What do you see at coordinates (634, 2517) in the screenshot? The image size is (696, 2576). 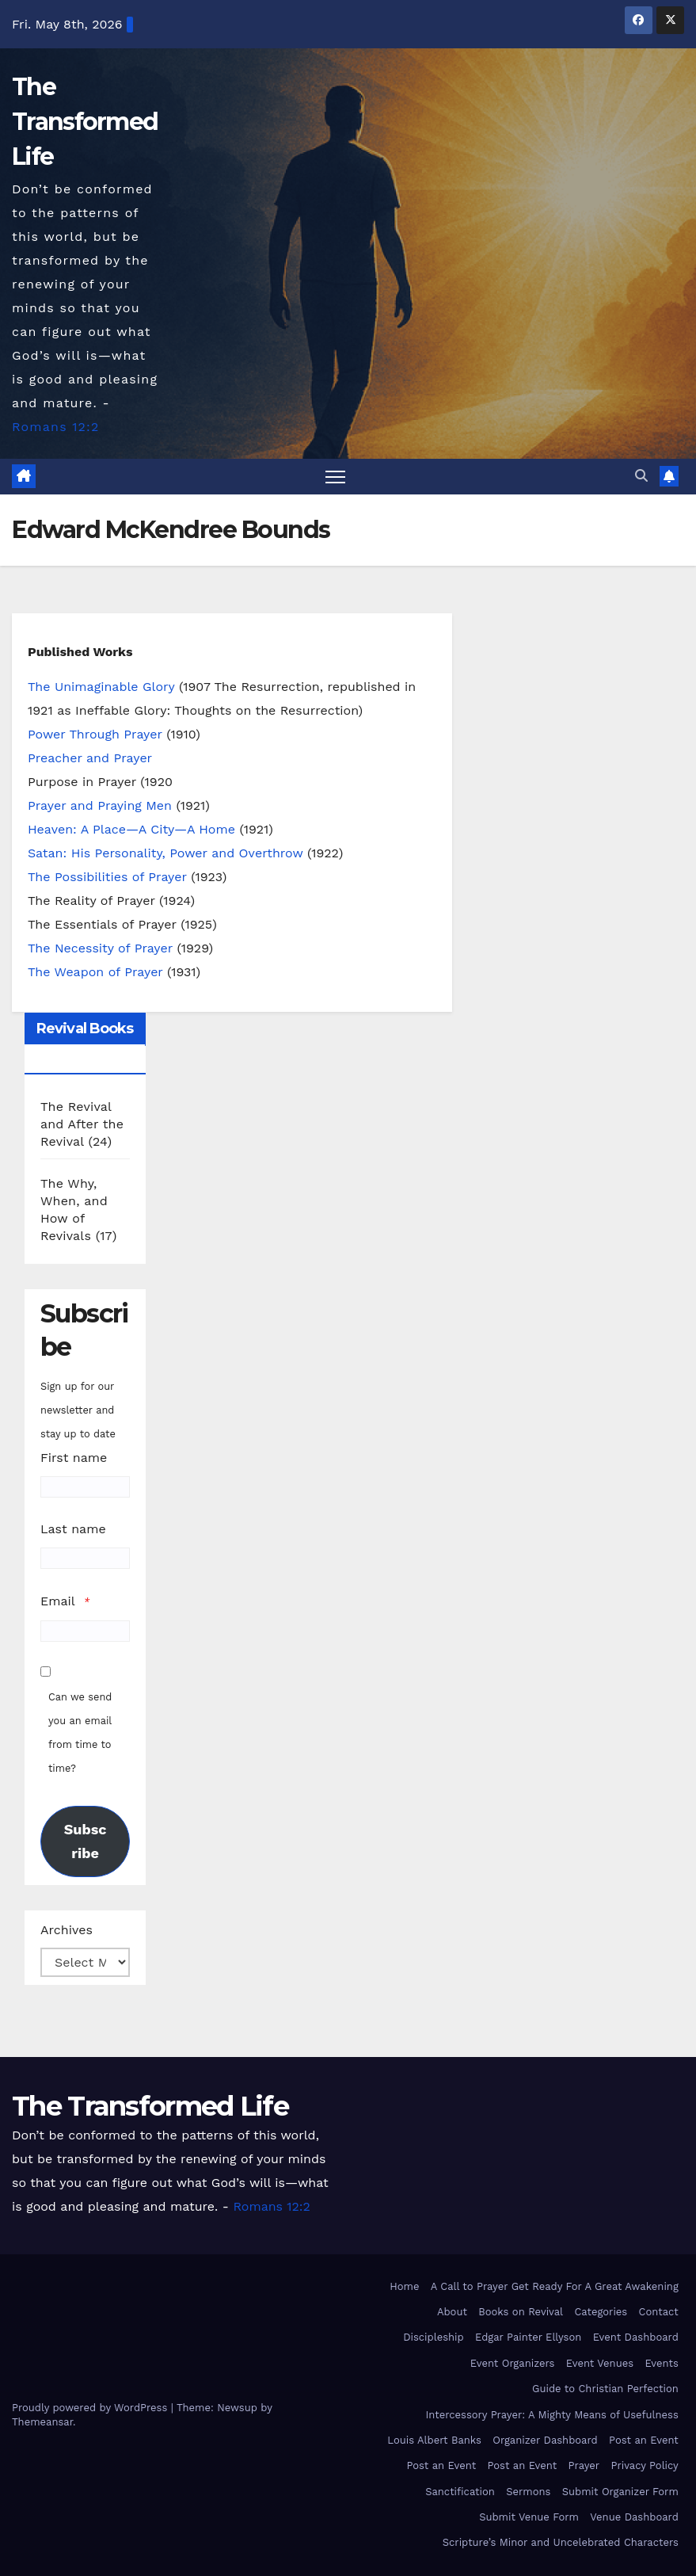 I see `Venue Dashboard` at bounding box center [634, 2517].